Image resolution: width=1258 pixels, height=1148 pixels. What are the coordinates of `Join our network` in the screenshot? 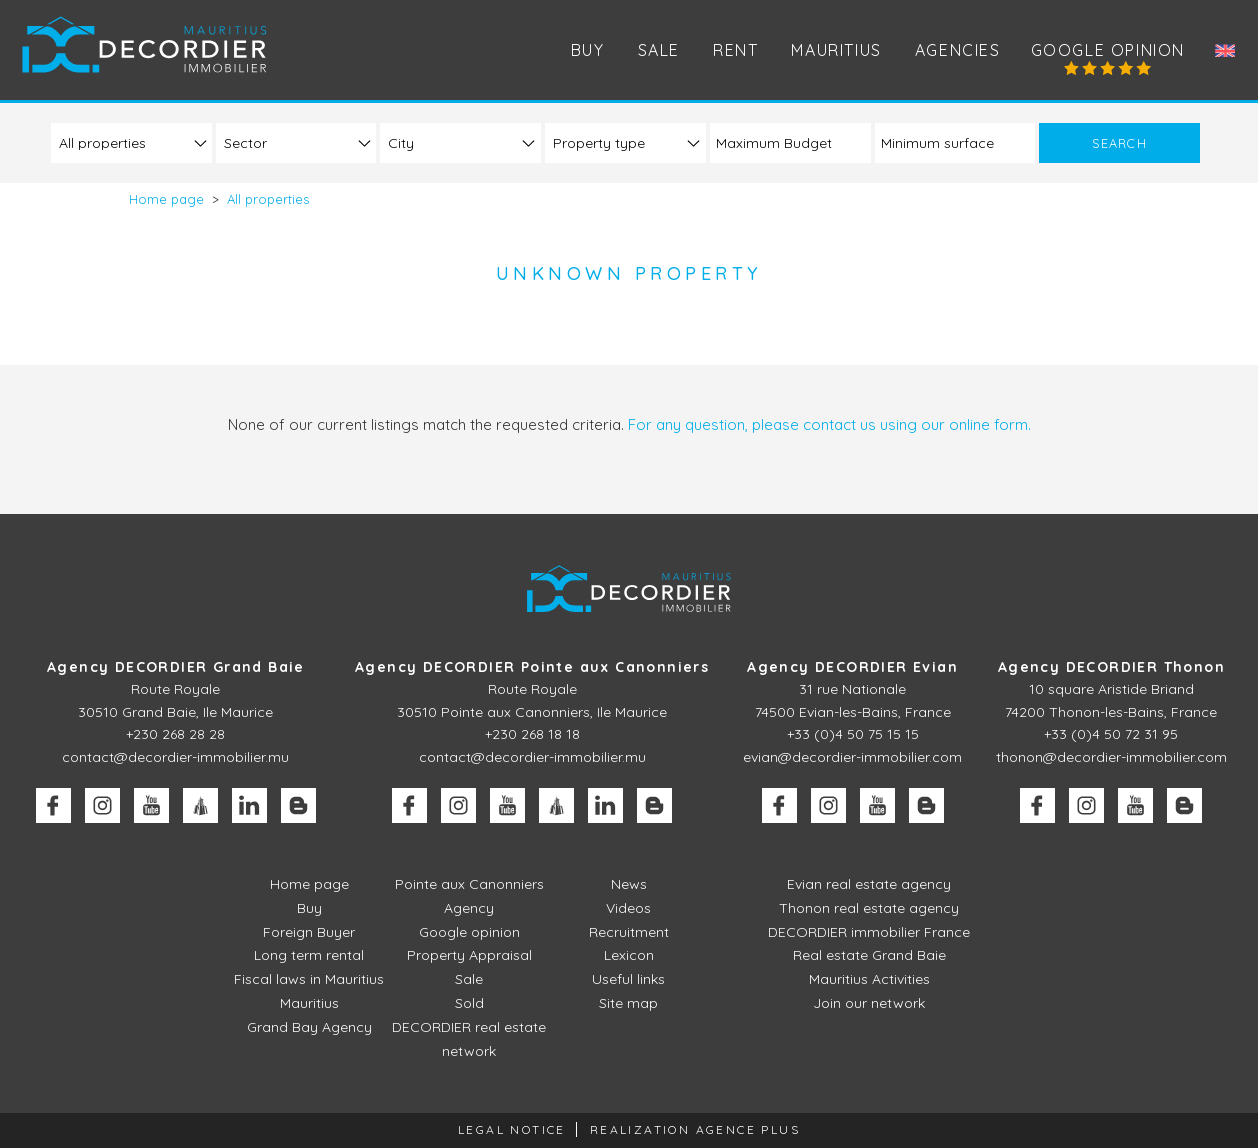 It's located at (869, 1003).